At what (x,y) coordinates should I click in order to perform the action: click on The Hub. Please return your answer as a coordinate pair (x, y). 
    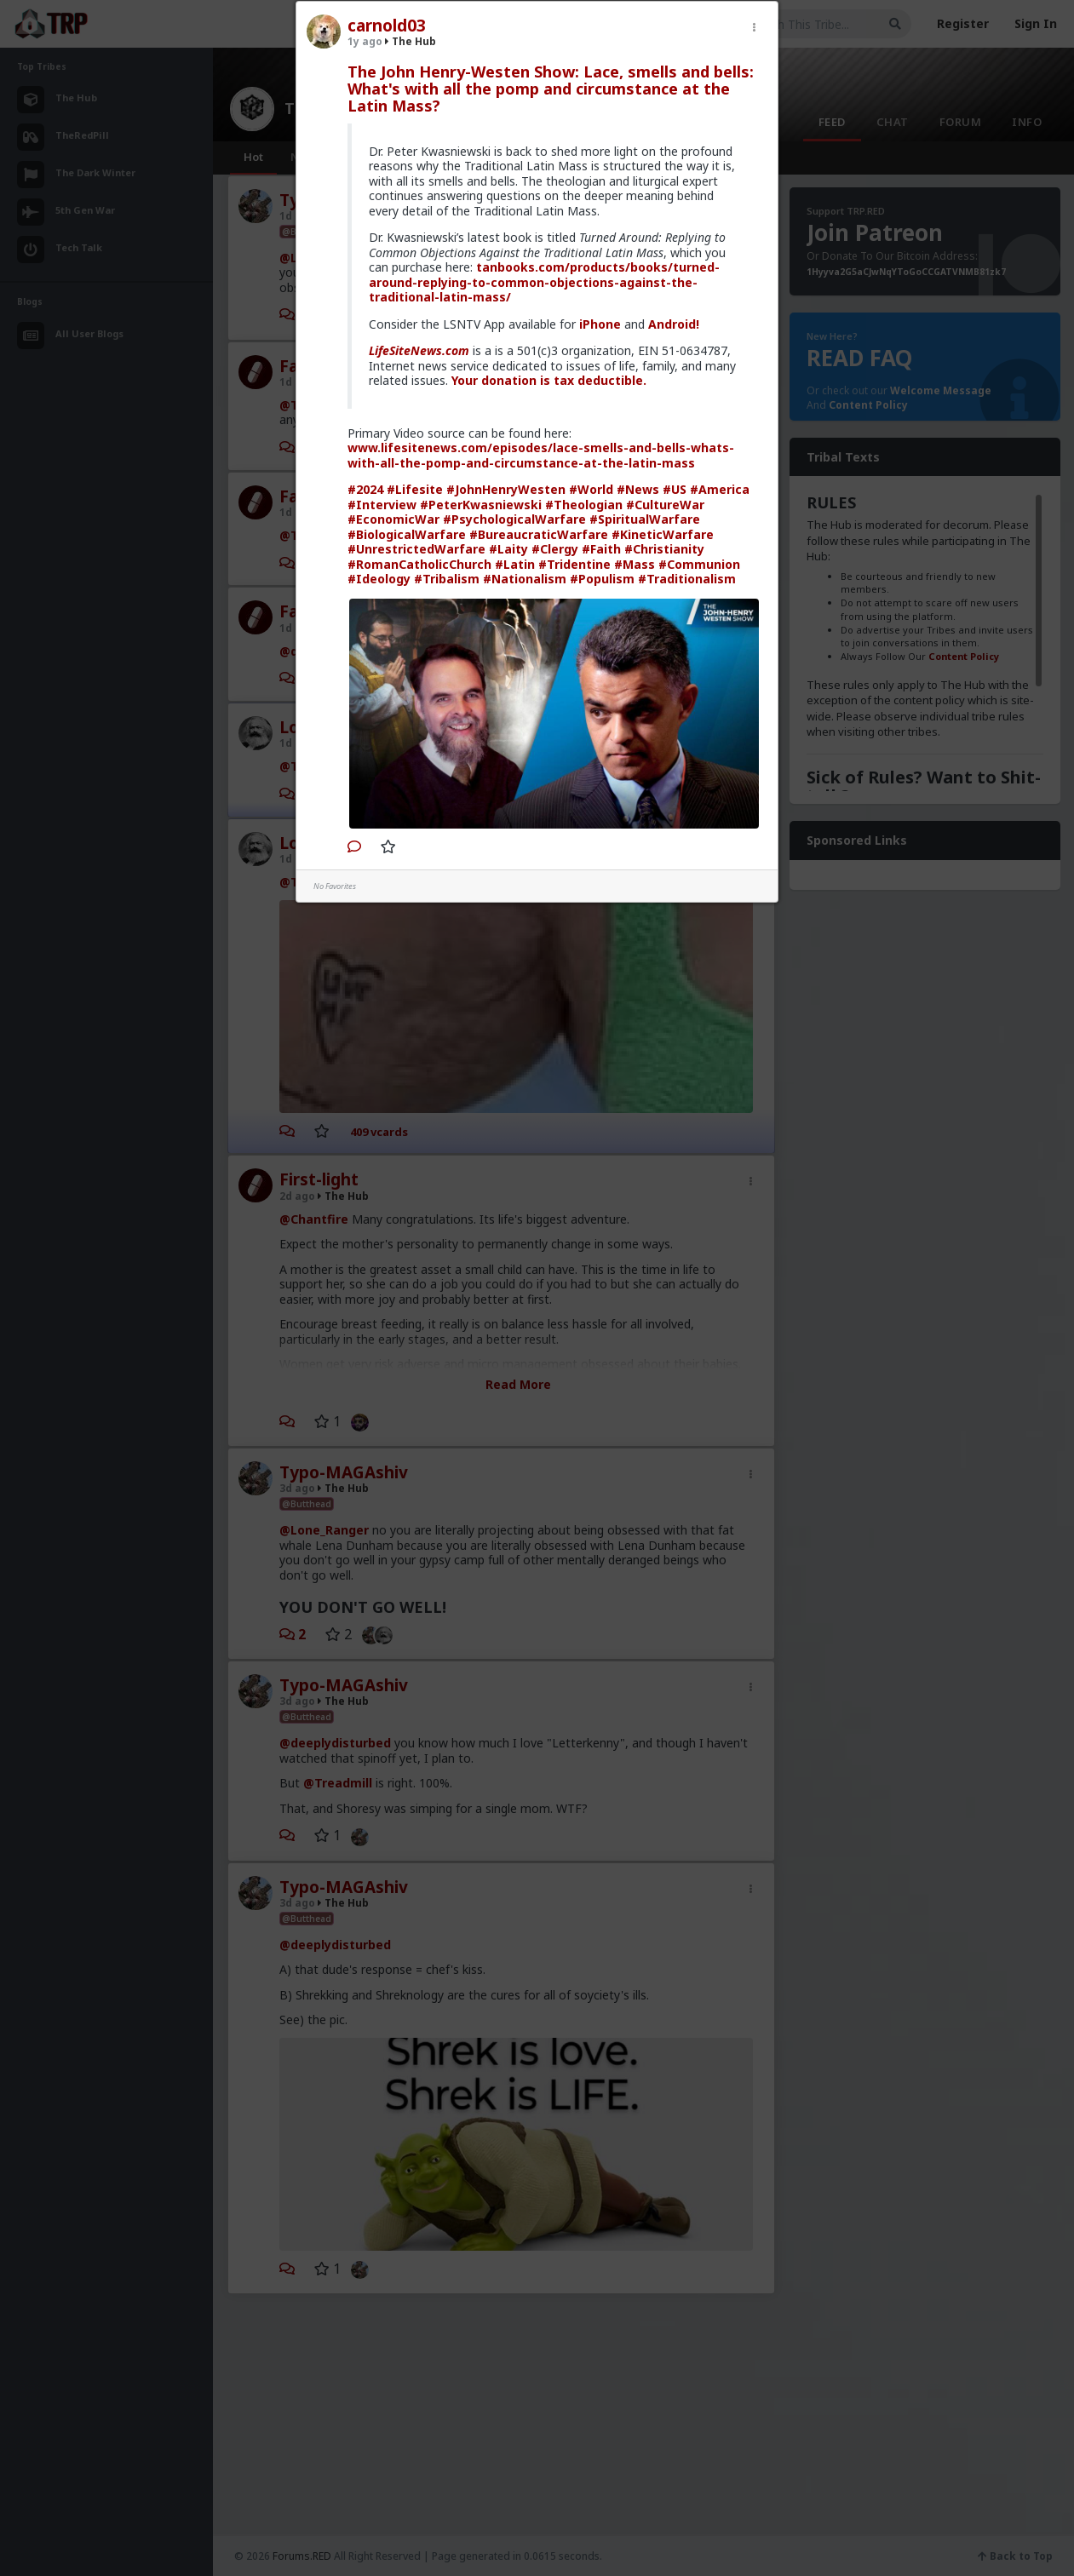
    Looking at the image, I should click on (410, 41).